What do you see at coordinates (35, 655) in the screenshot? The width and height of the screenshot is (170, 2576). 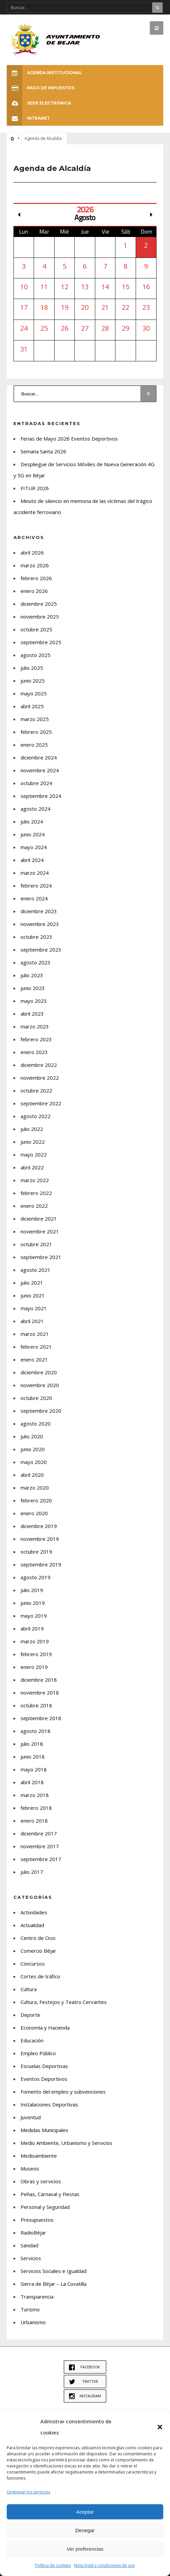 I see `agosto 2025` at bounding box center [35, 655].